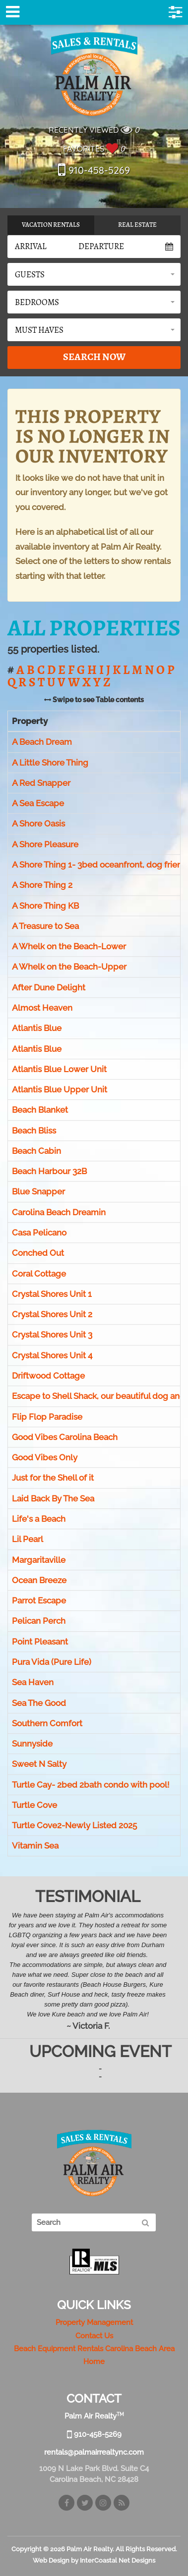 This screenshot has height=2576, width=188. Describe the element at coordinates (37, 1028) in the screenshot. I see `Atlantis Blue` at that location.